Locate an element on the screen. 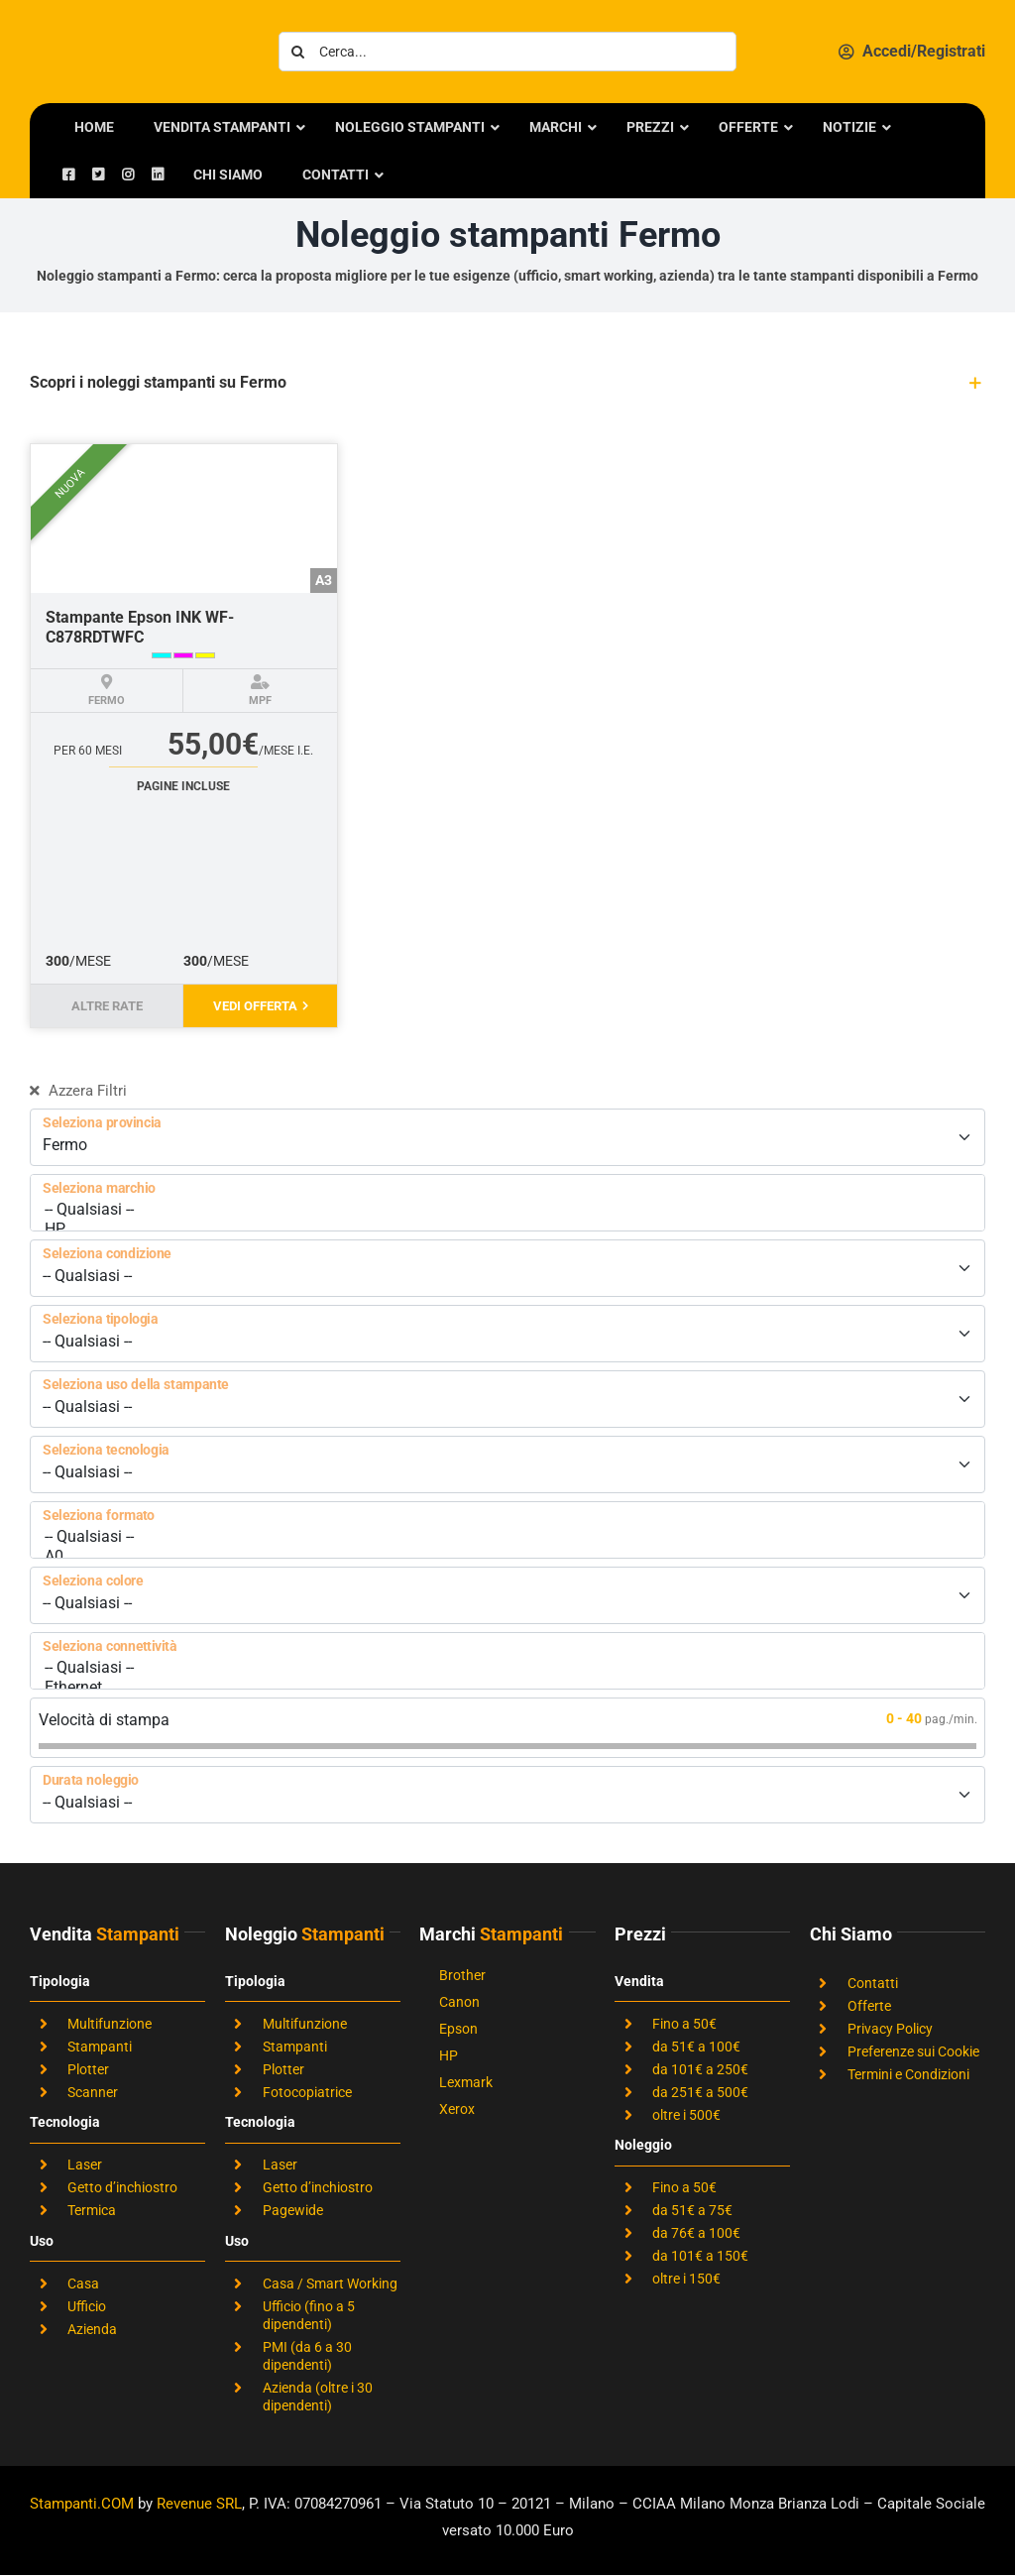 This screenshot has width=1015, height=2576. oltre i 150€ is located at coordinates (686, 2278).